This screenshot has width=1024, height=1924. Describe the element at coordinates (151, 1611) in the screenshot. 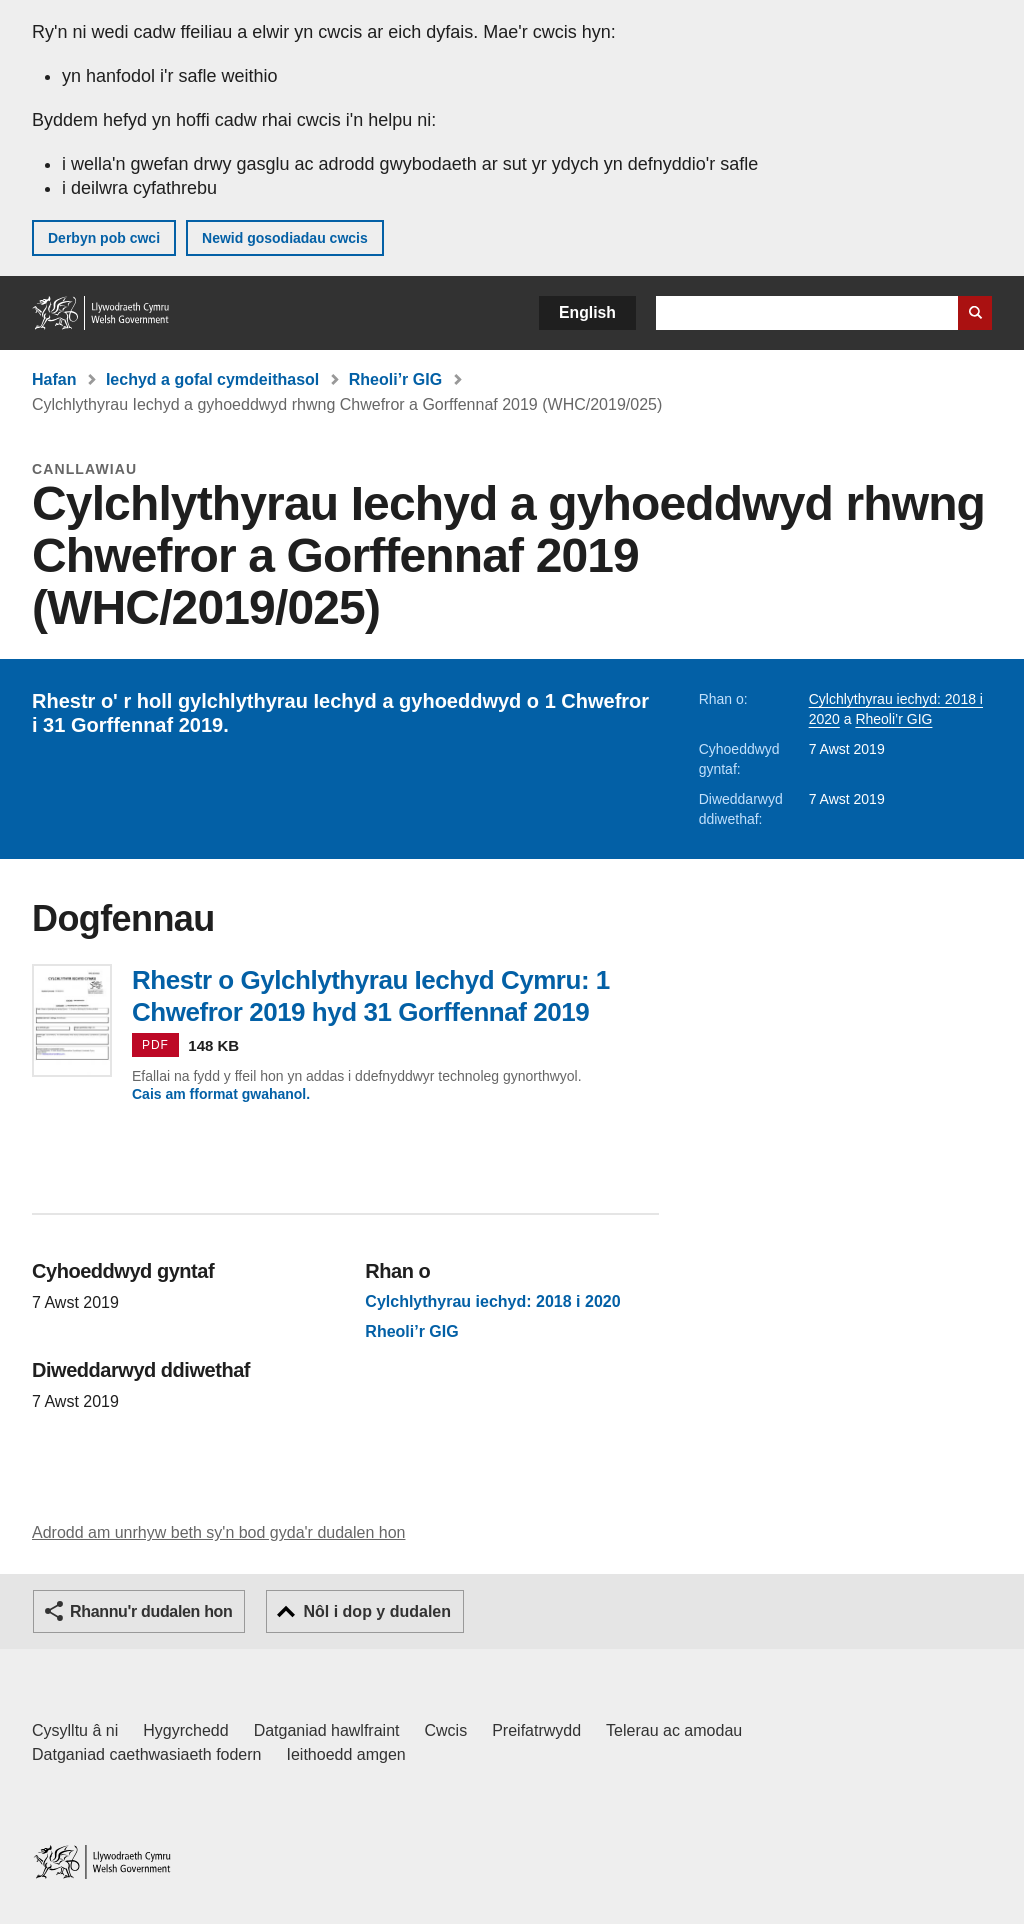

I see `Rhannu'r dudalen hon` at that location.